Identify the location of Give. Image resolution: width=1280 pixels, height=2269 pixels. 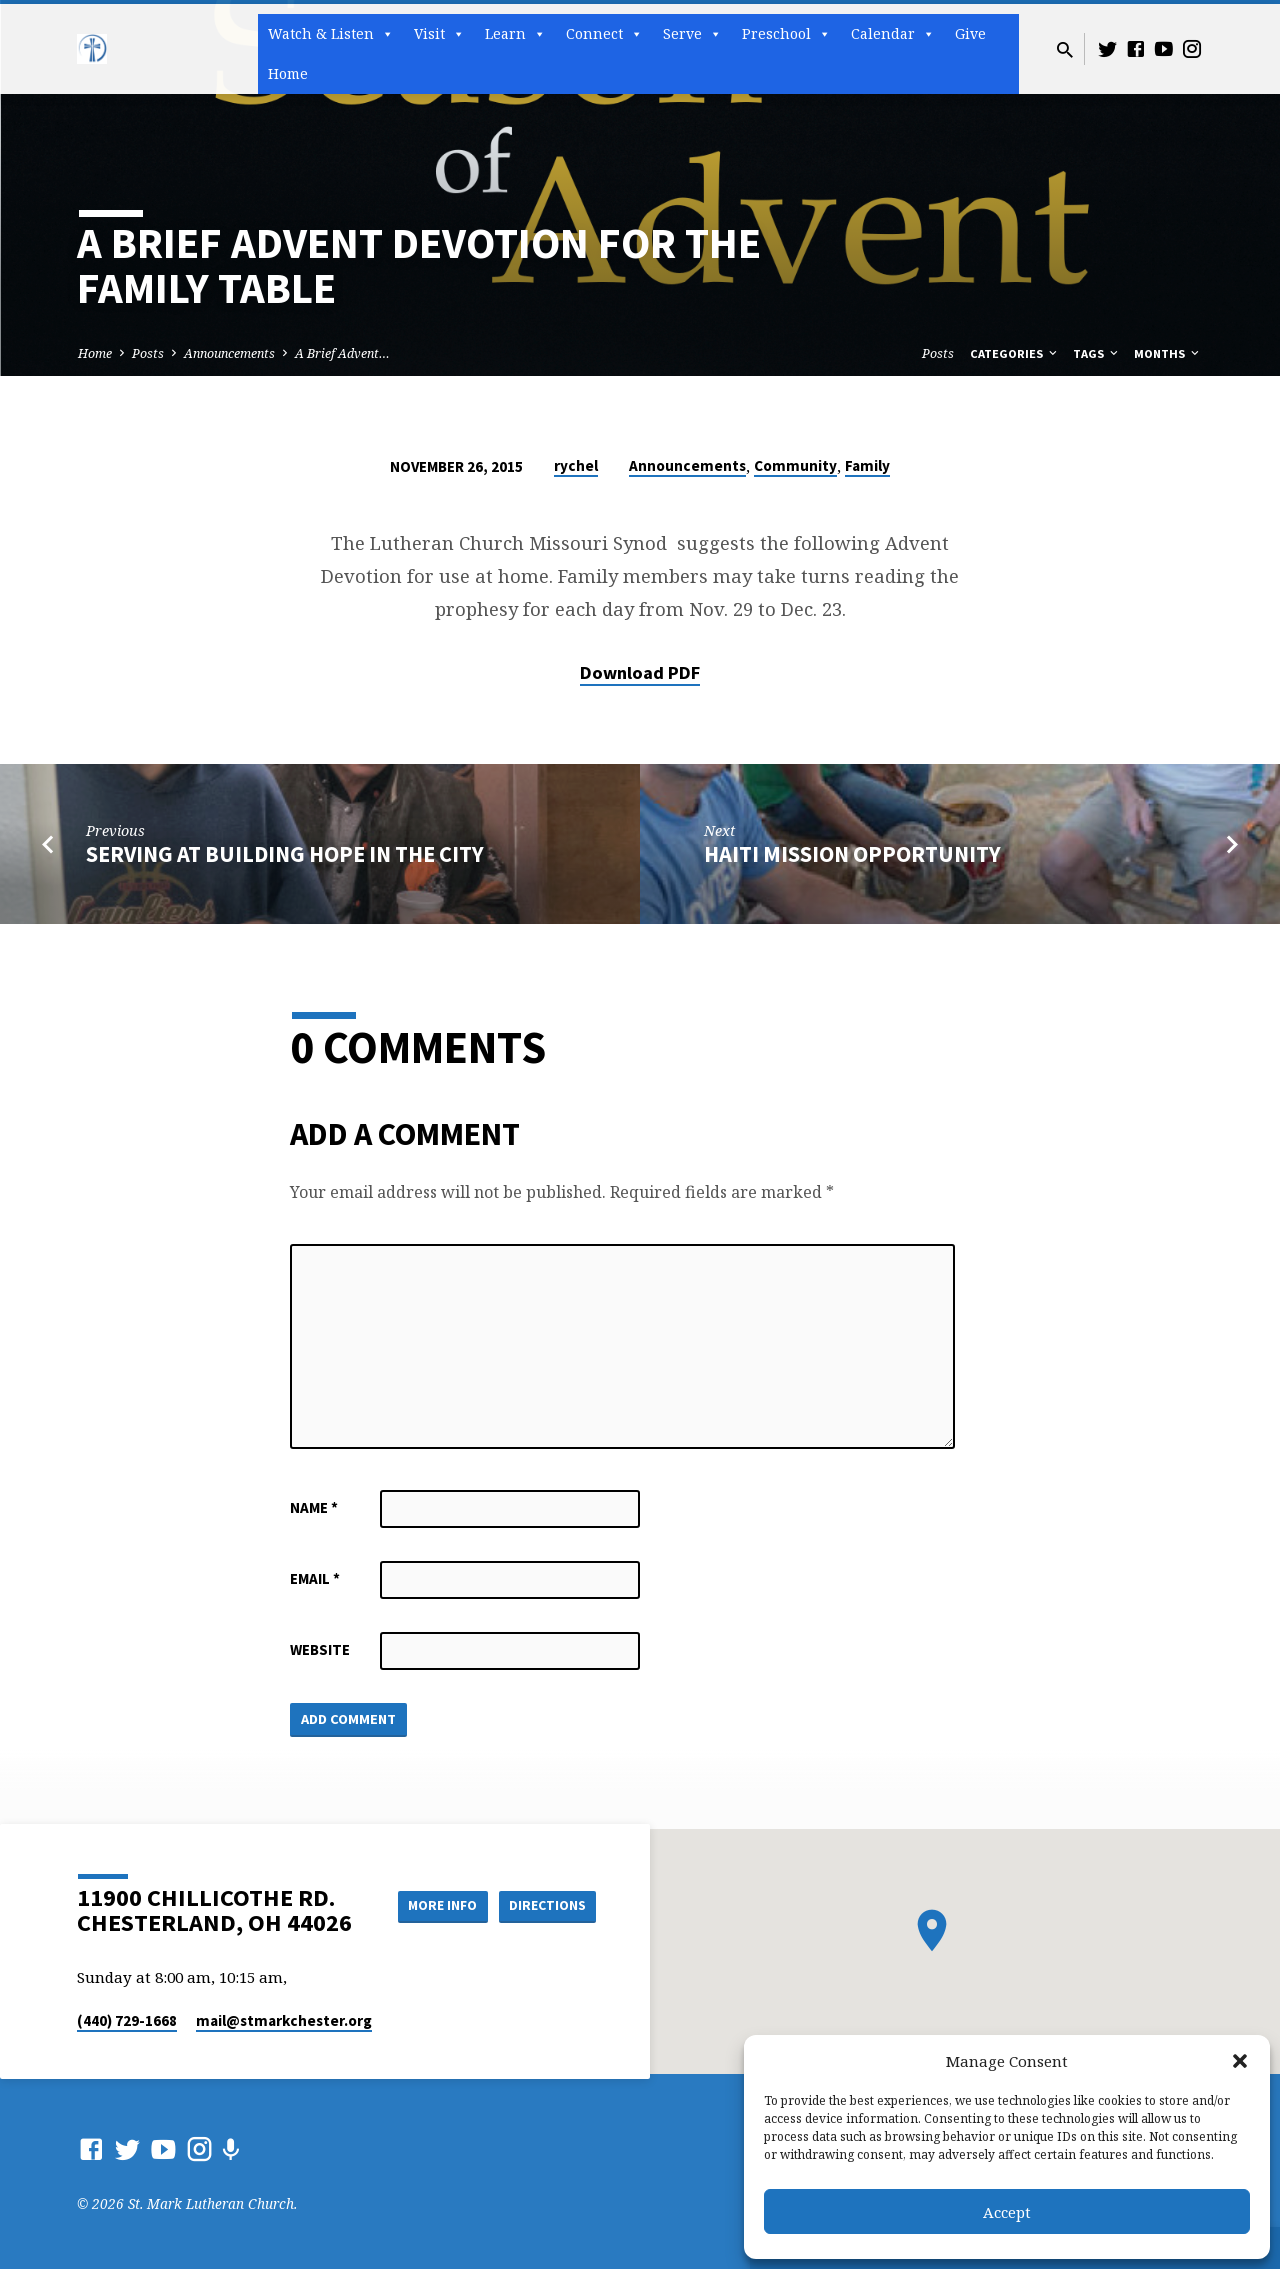
(970, 33).